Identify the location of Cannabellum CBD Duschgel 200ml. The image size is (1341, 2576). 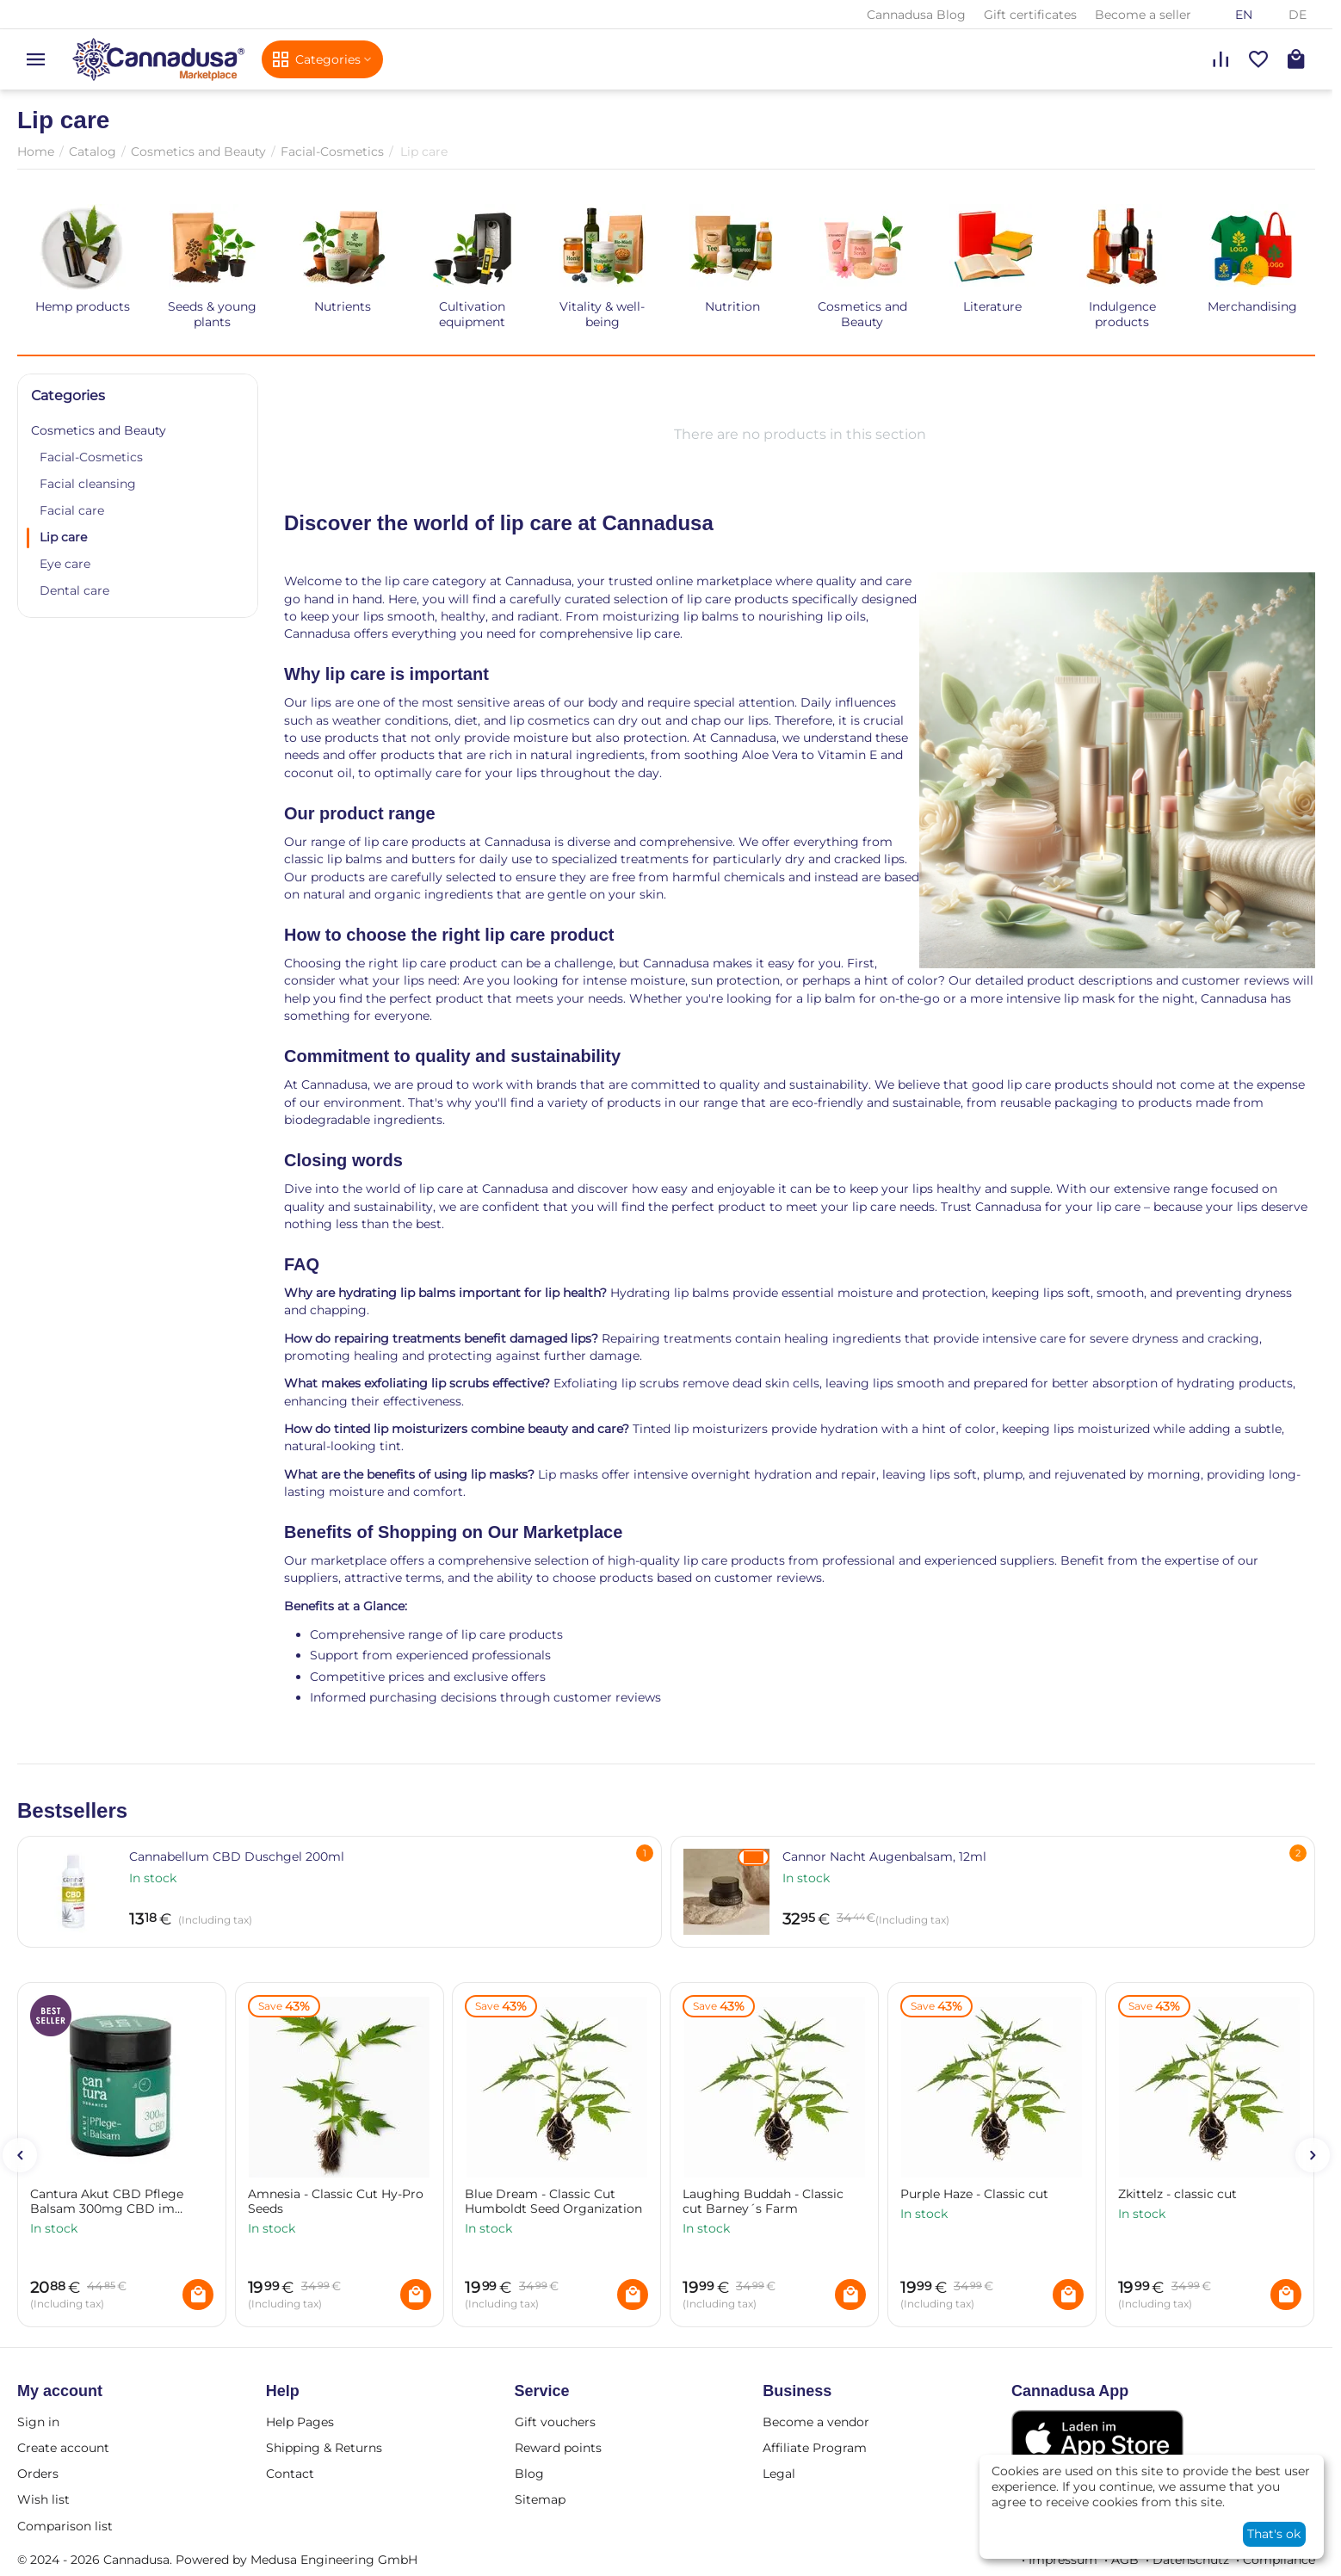
(236, 1856).